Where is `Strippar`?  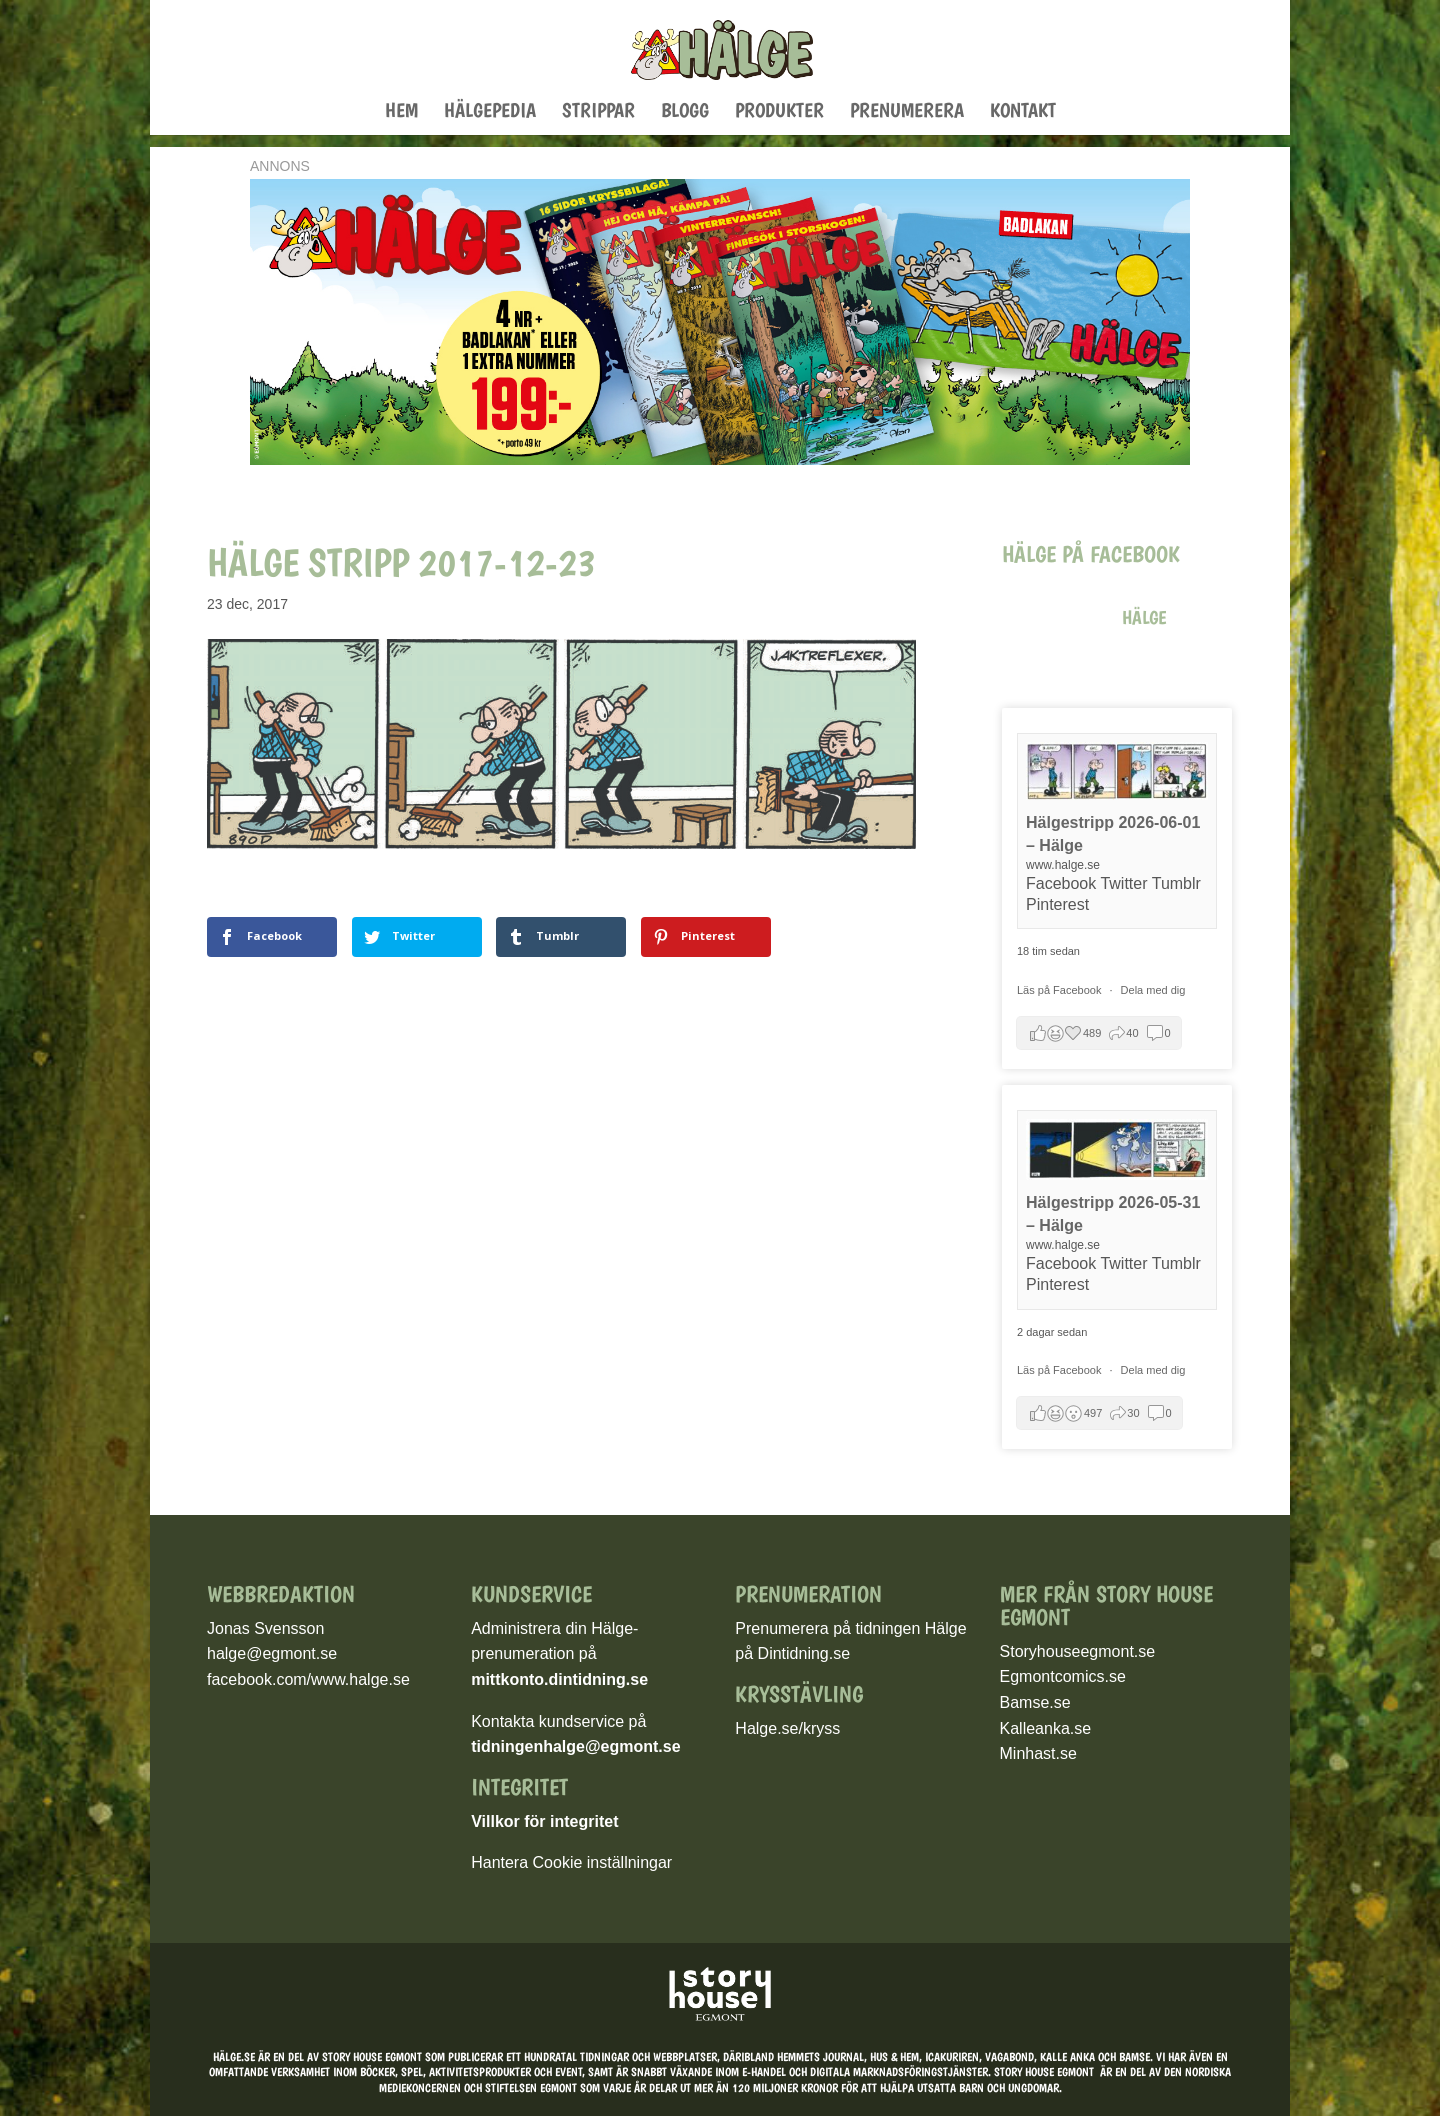
Strippar is located at coordinates (598, 112).